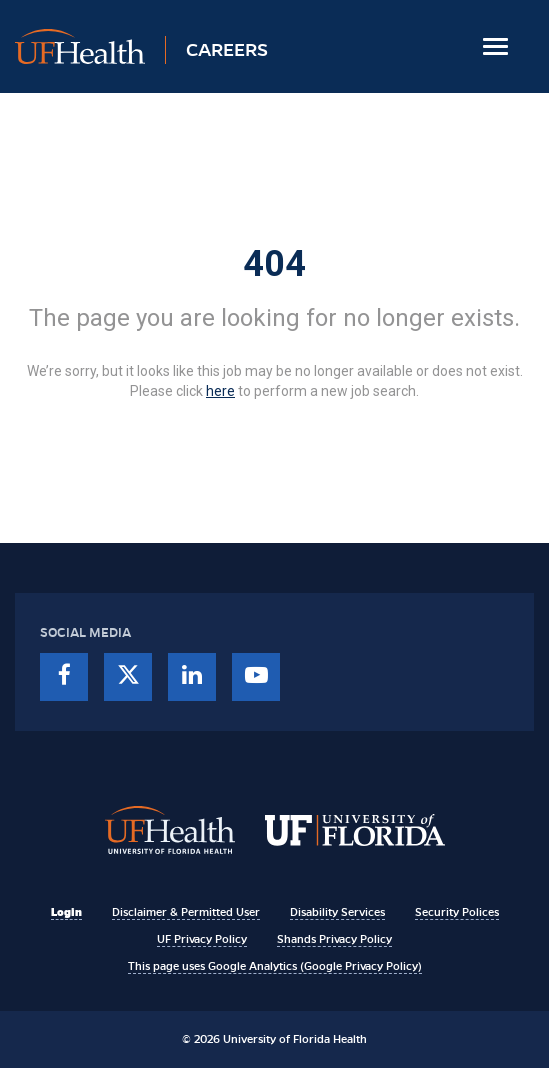 The width and height of the screenshot is (549, 1068). What do you see at coordinates (192, 677) in the screenshot?
I see `[linkedin]` at bounding box center [192, 677].